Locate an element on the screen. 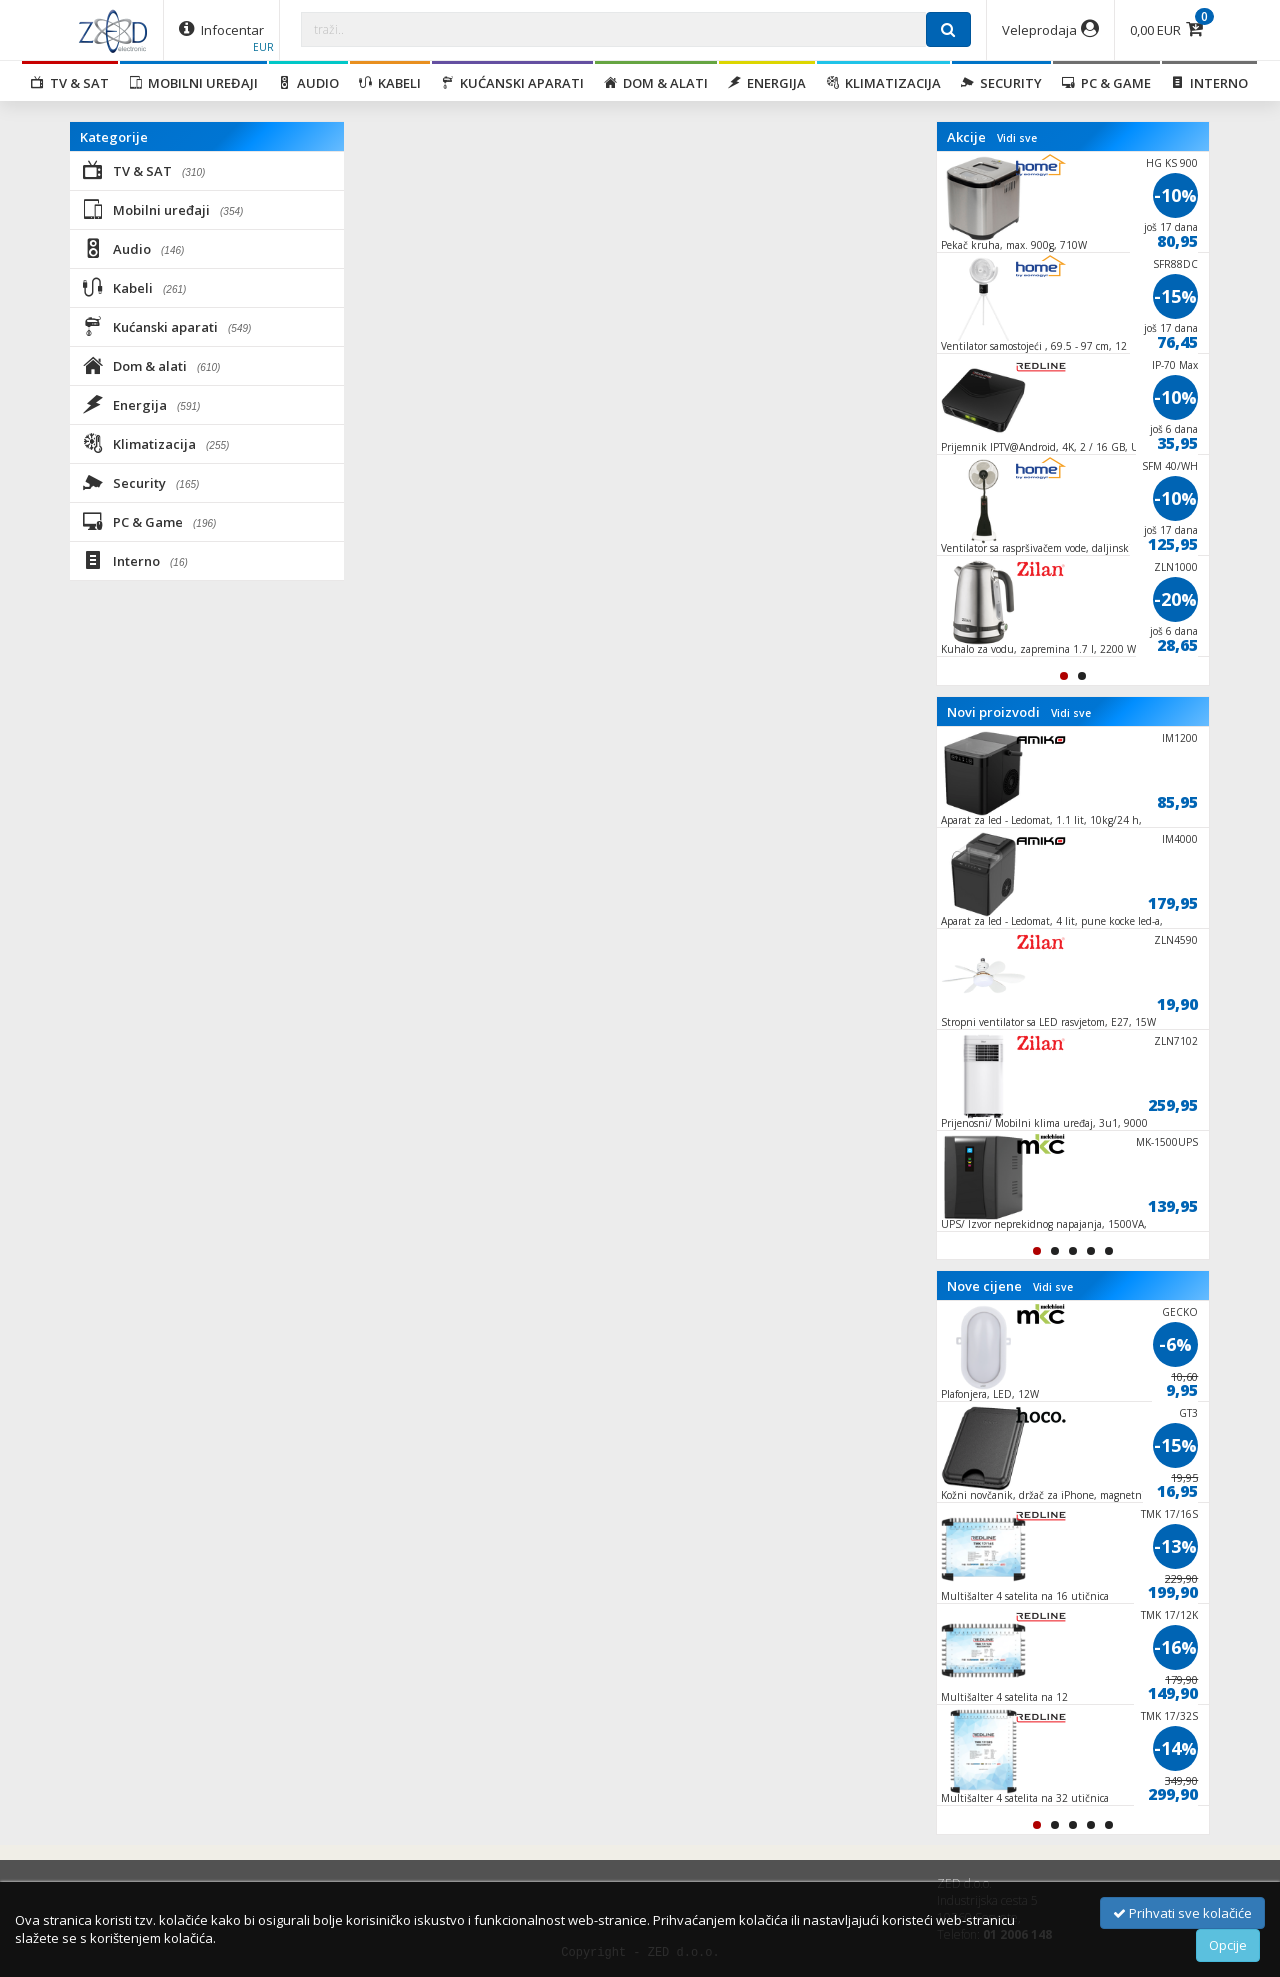 Image resolution: width=1280 pixels, height=1977 pixels. Kabeli is located at coordinates (390, 83).